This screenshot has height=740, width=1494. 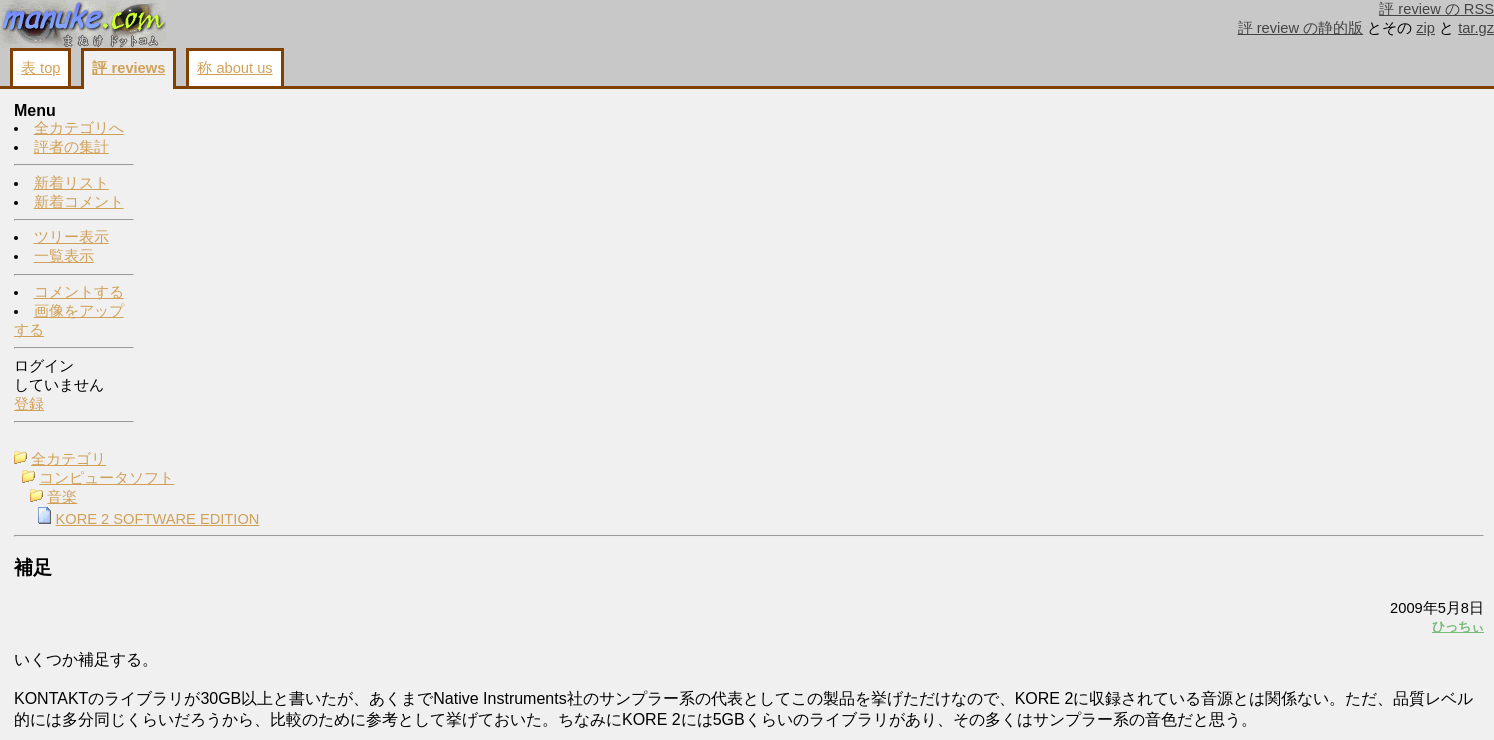 What do you see at coordinates (1425, 28) in the screenshot?
I see `zip` at bounding box center [1425, 28].